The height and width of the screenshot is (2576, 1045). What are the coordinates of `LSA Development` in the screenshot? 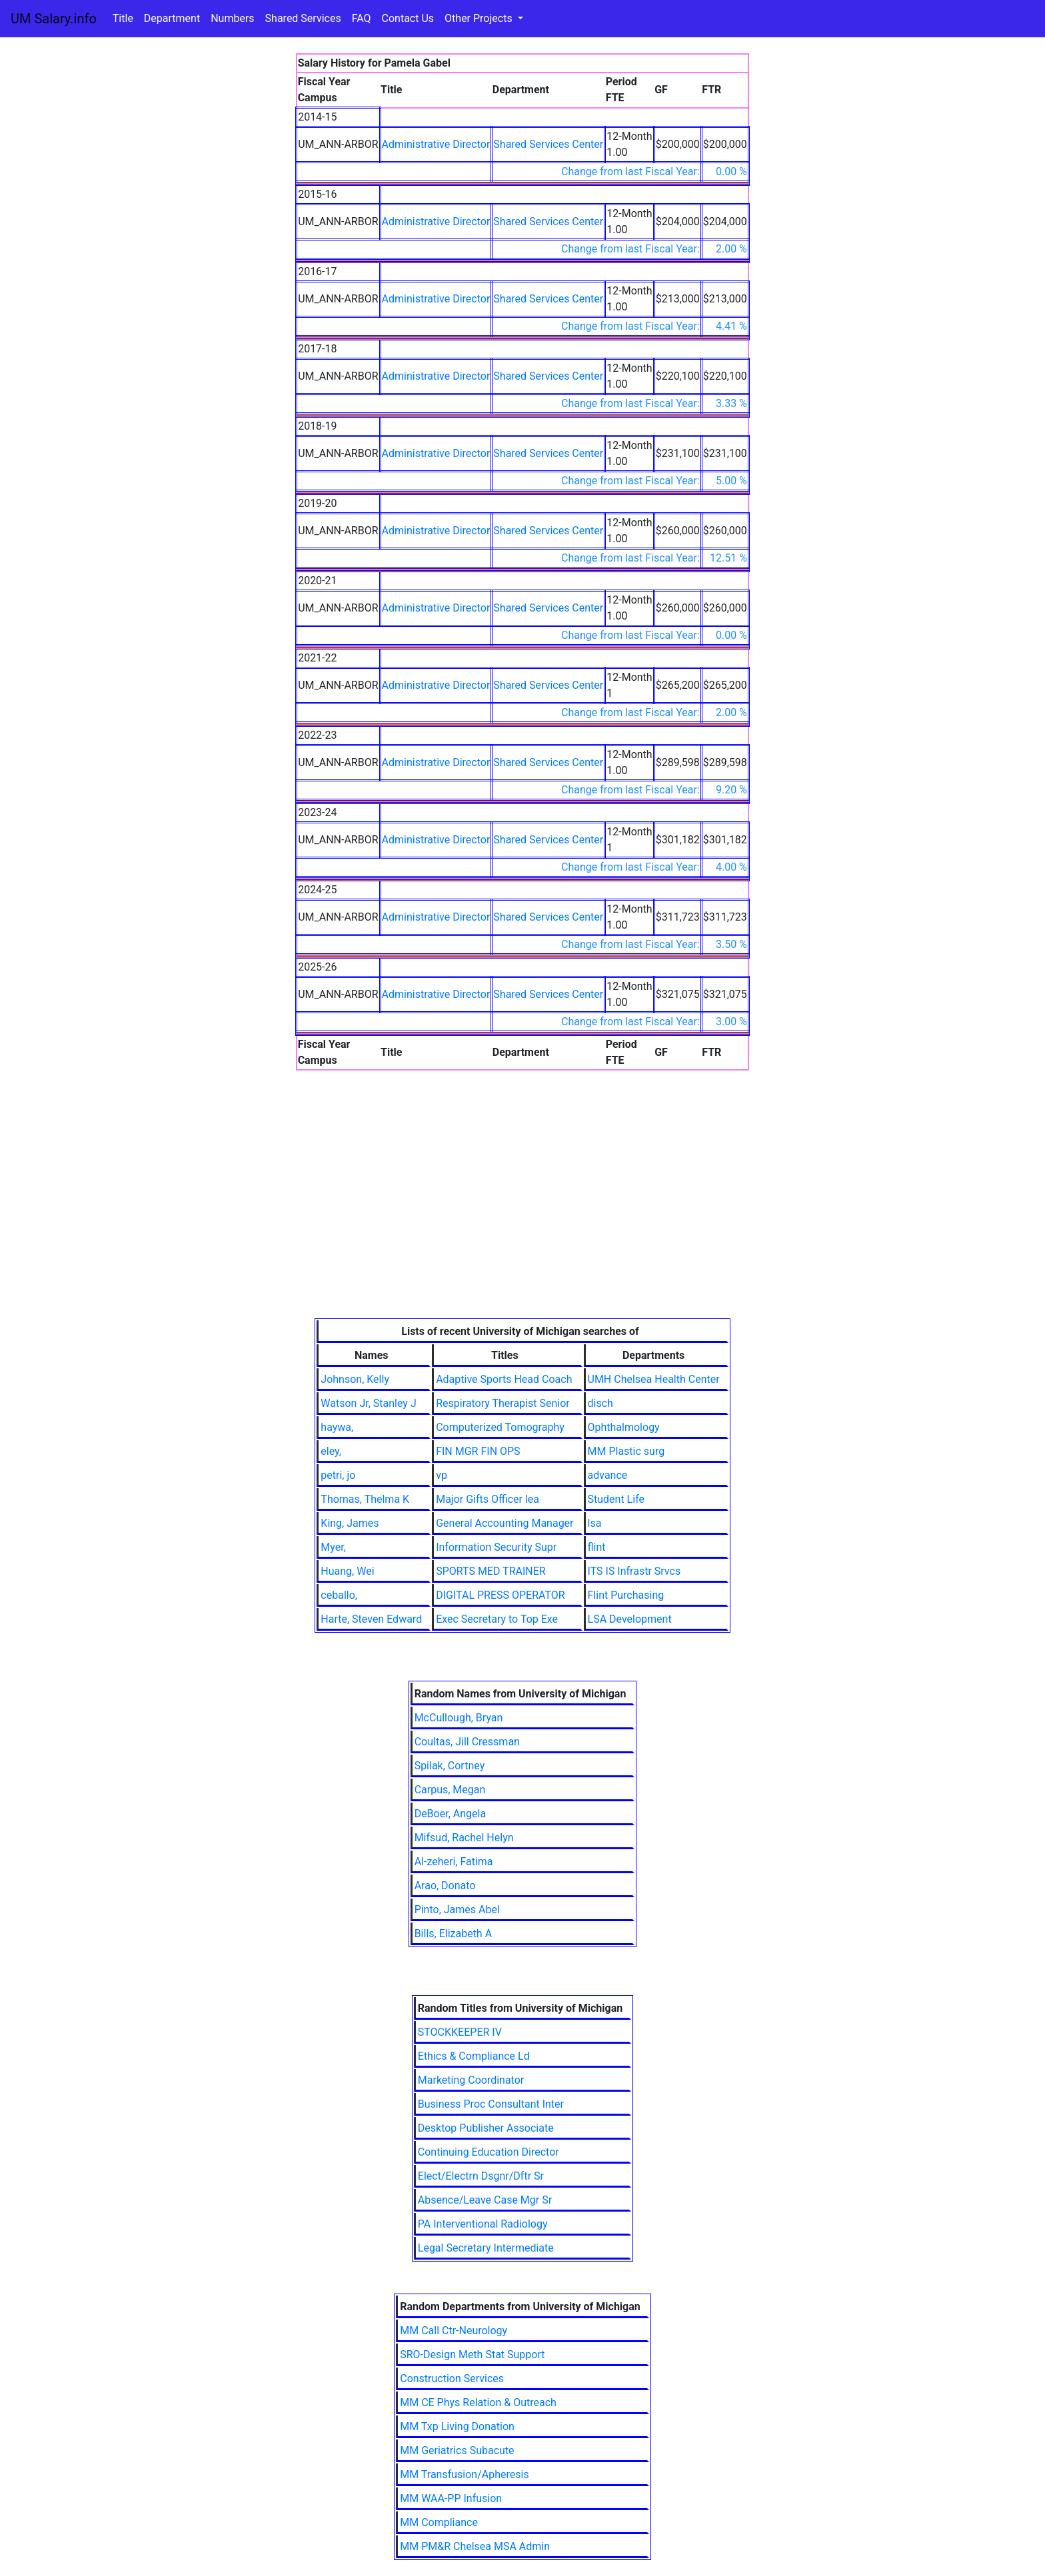 It's located at (630, 1619).